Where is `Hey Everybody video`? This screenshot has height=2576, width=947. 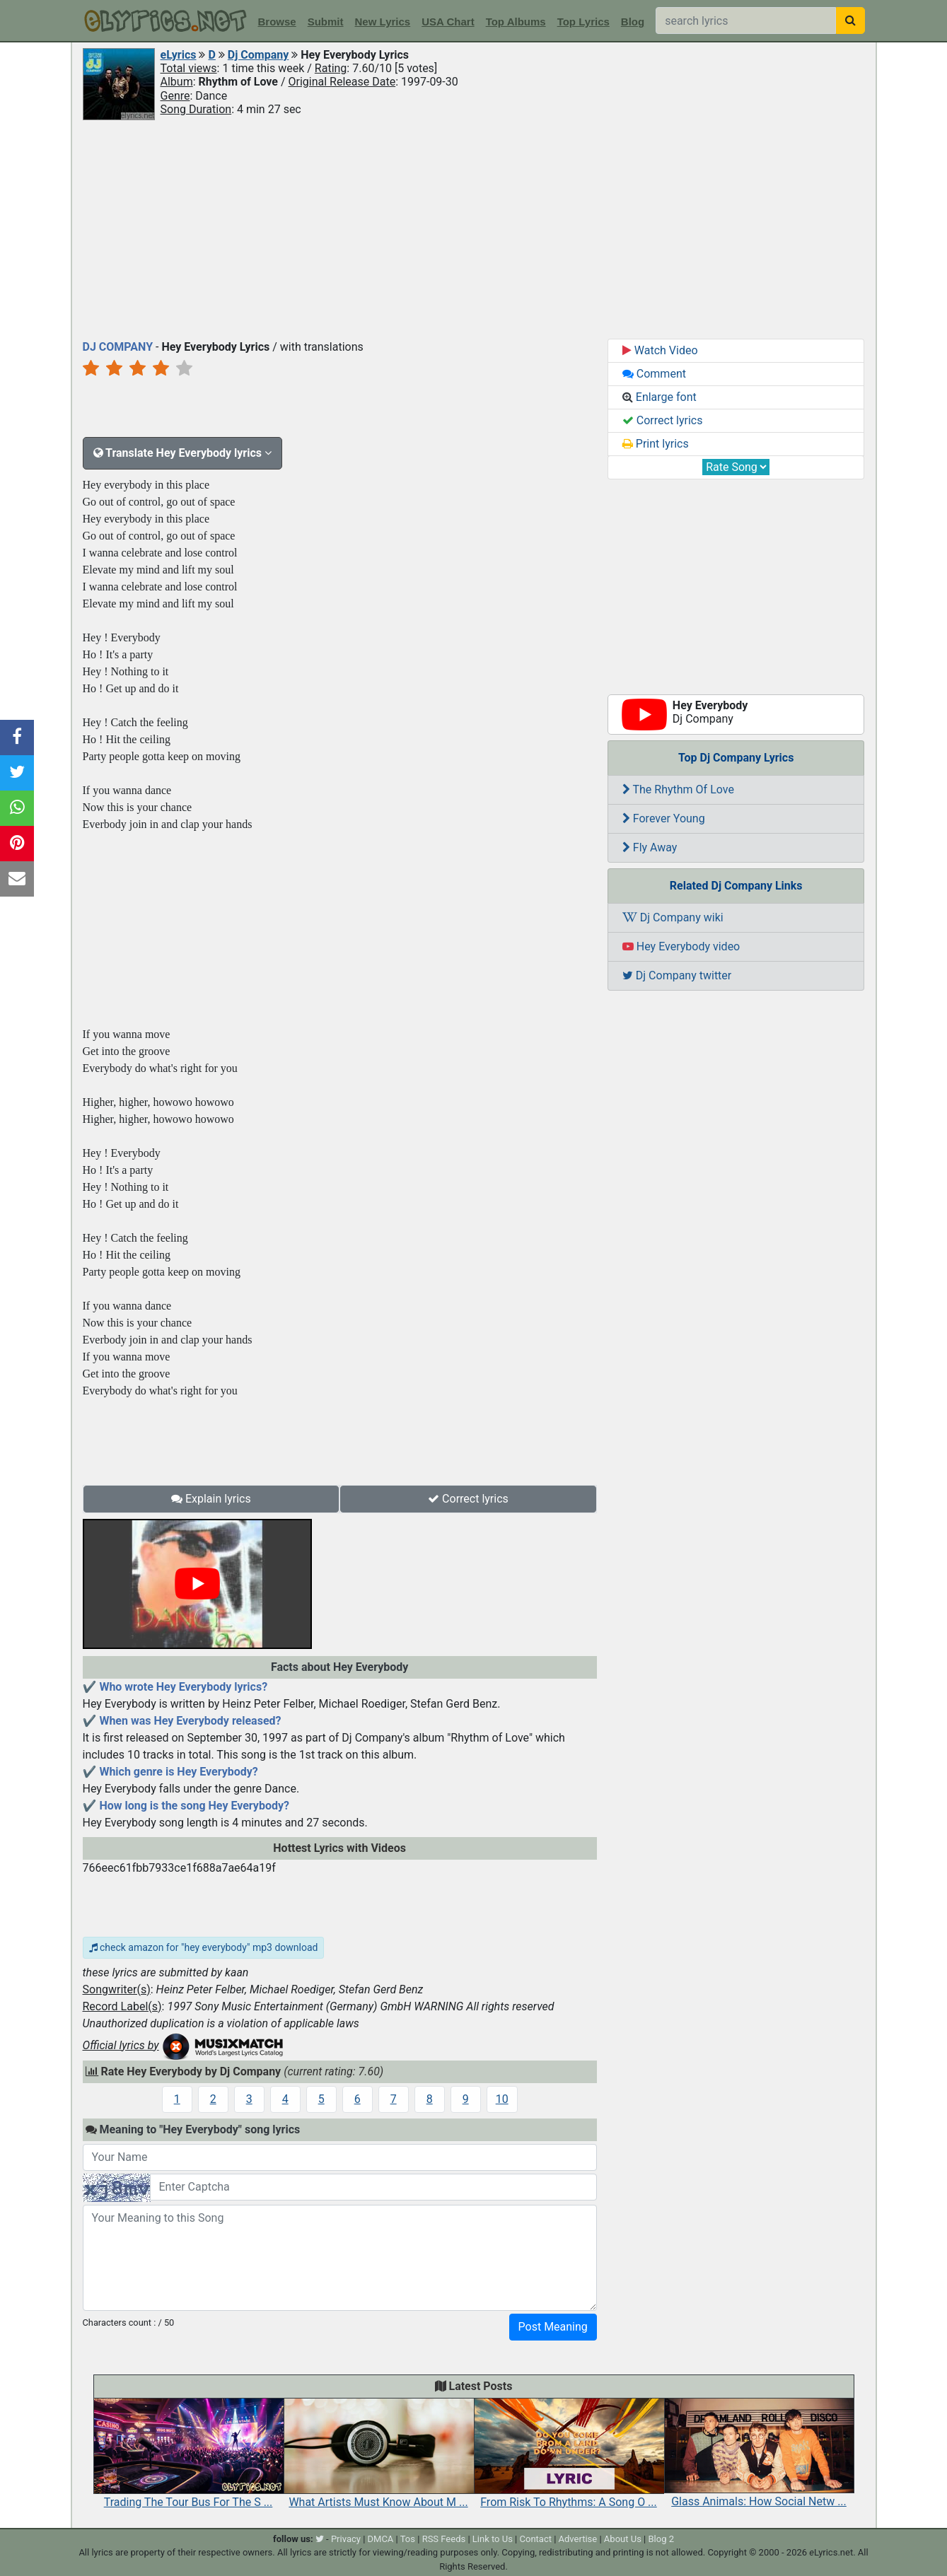
Hey Everybody video is located at coordinates (681, 946).